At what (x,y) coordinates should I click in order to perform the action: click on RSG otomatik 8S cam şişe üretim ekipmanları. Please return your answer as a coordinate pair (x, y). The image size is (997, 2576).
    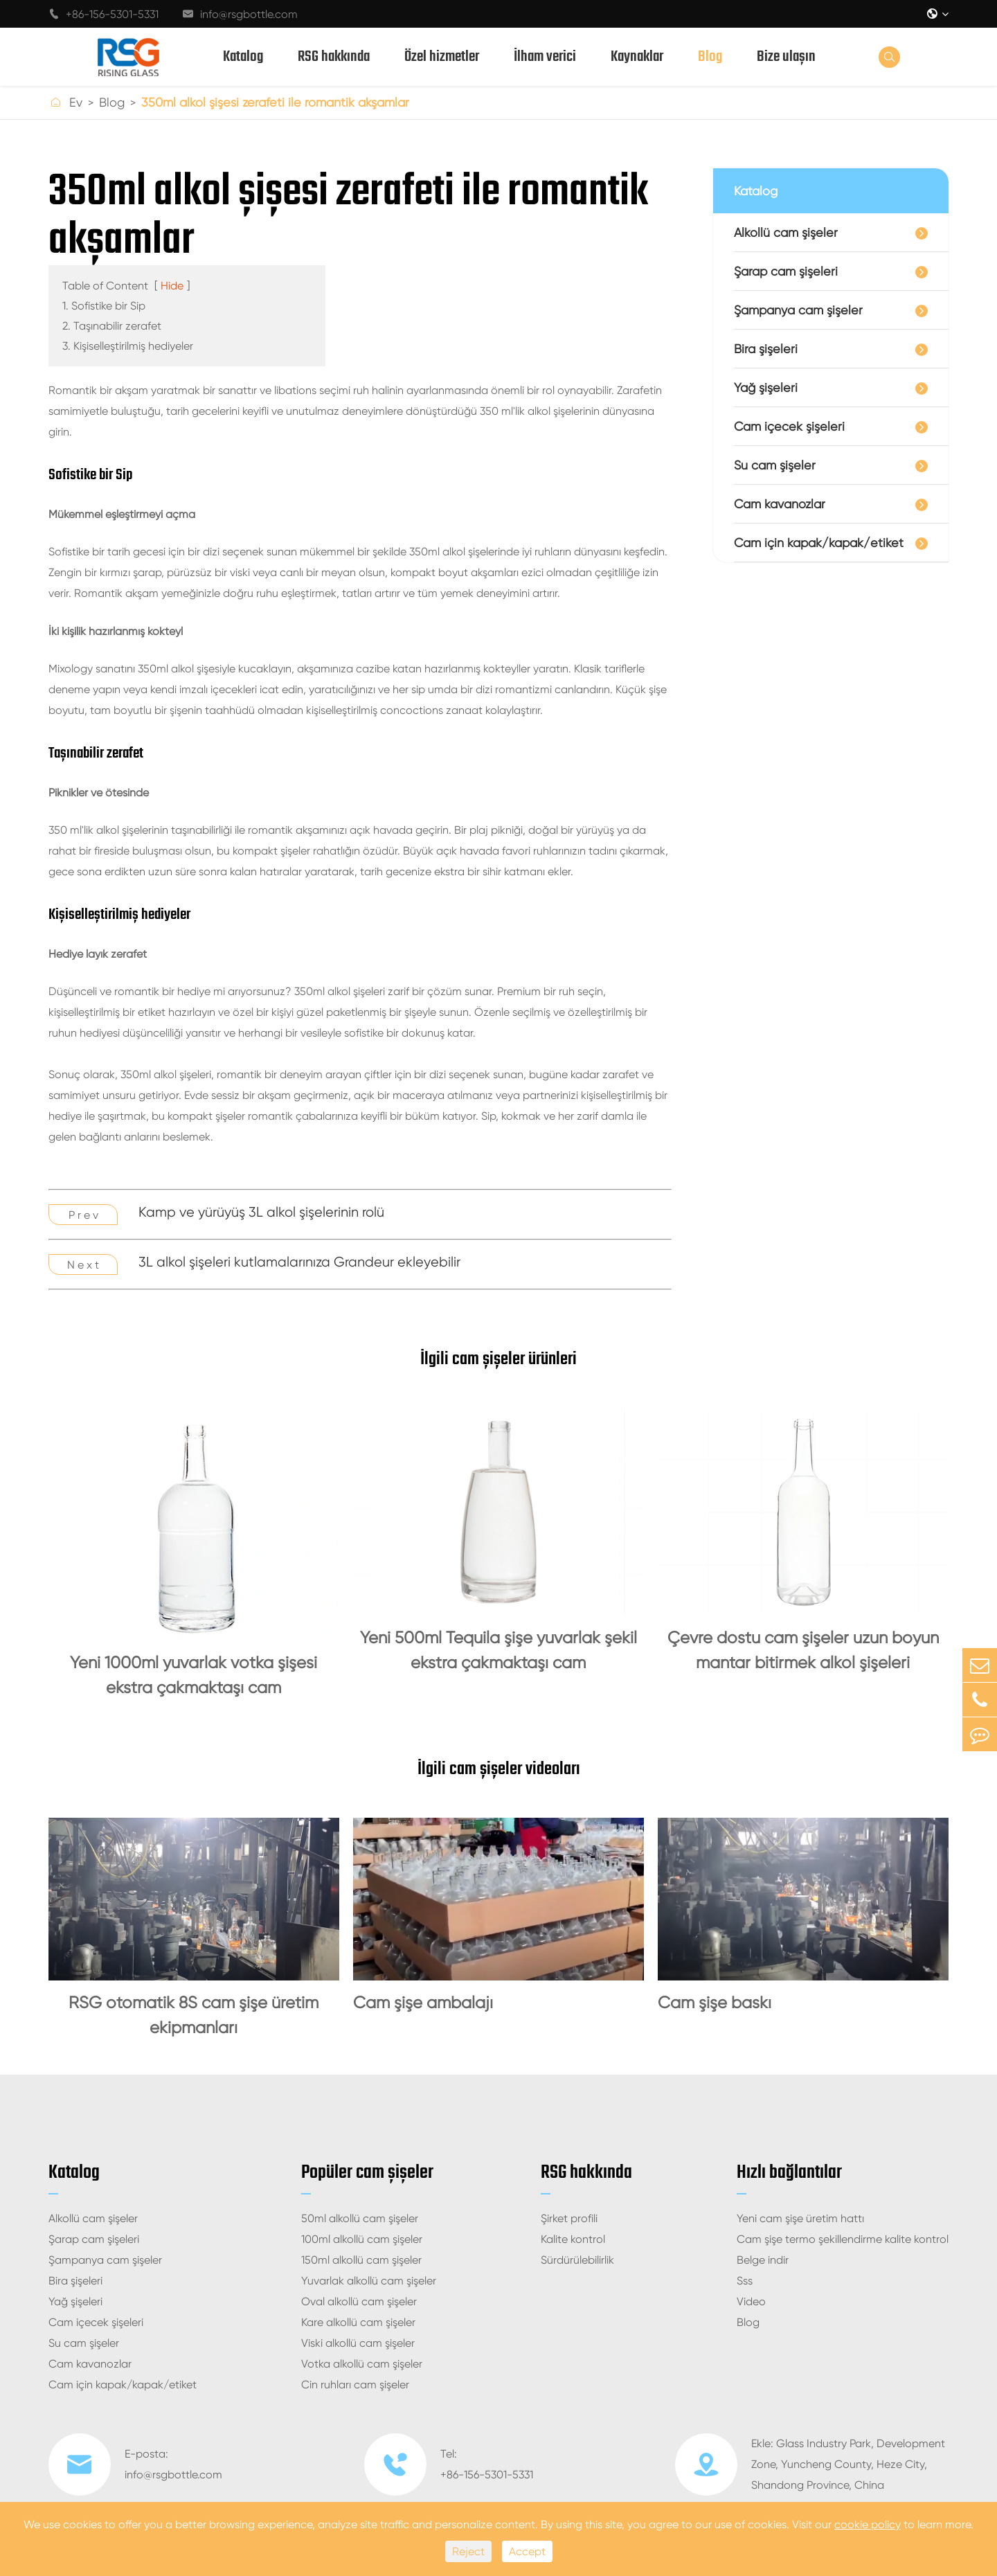
    Looking at the image, I should click on (193, 2015).